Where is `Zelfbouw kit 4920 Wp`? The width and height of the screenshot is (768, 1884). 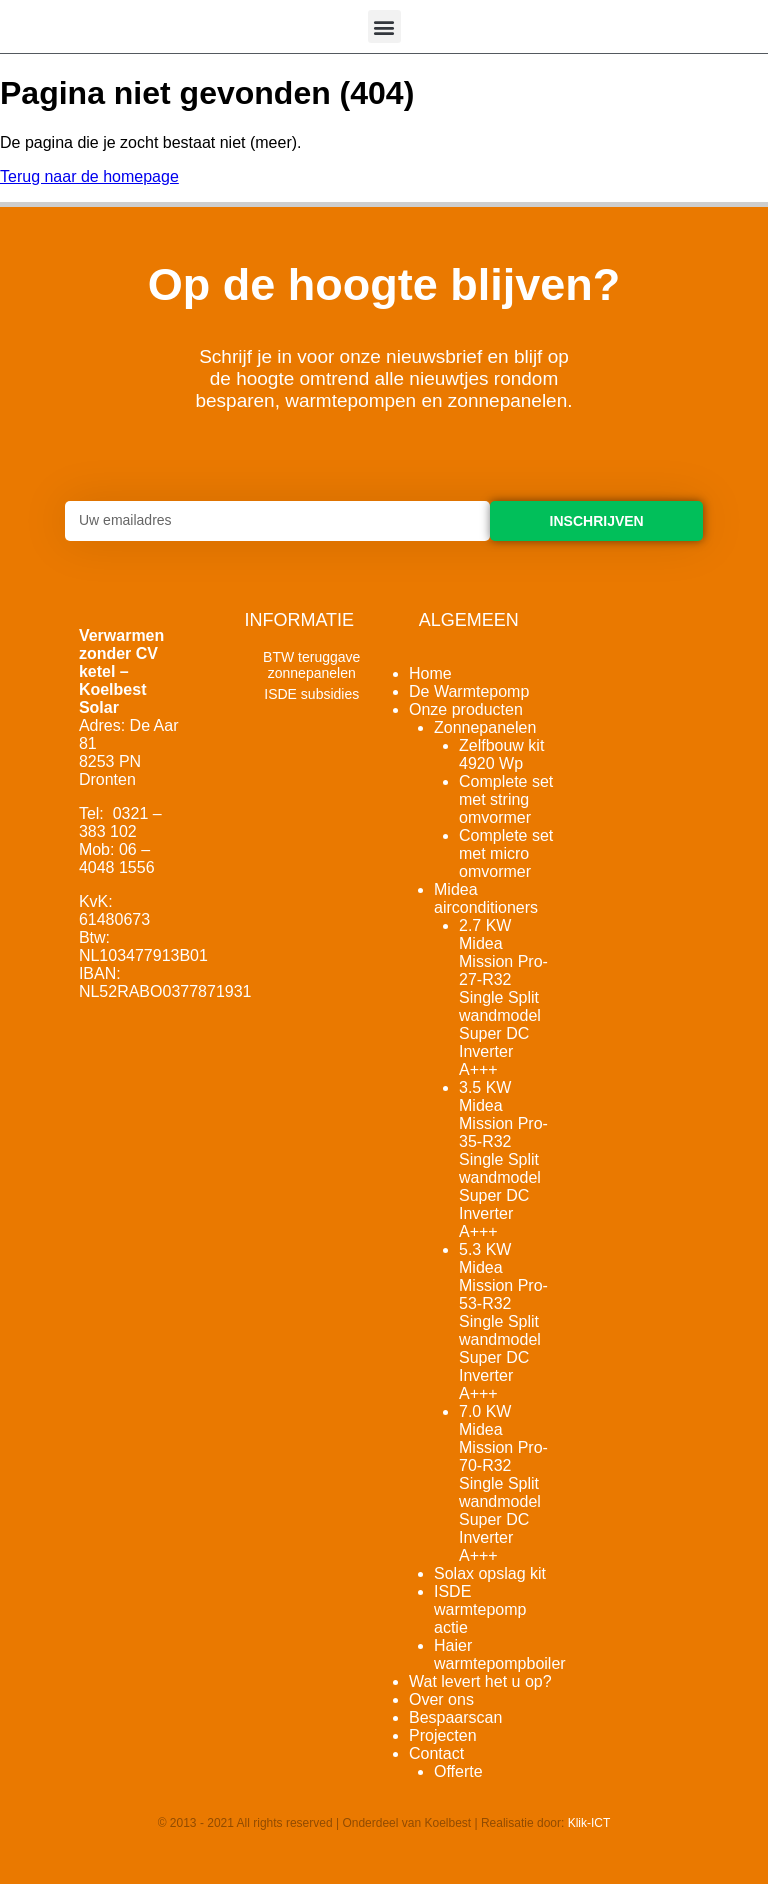 Zelfbouw kit 4920 Wp is located at coordinates (501, 754).